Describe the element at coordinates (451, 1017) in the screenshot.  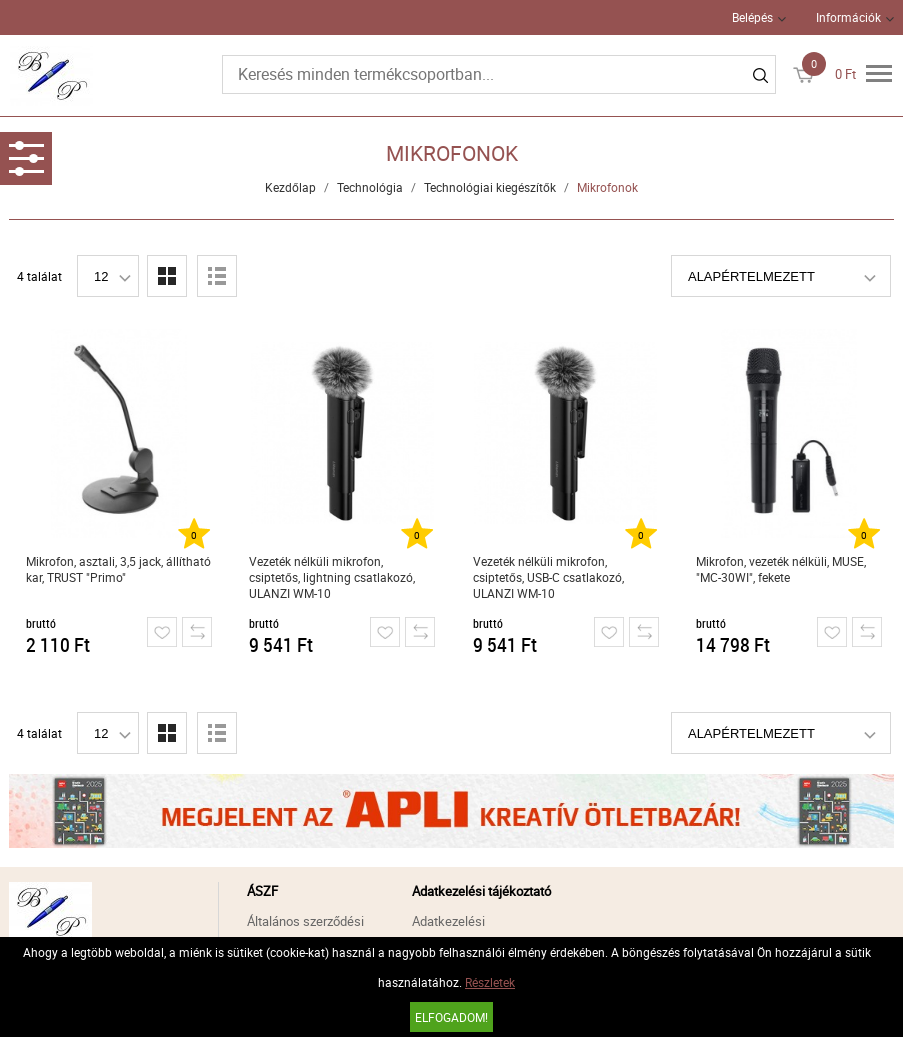
I see `Elfogadom!` at that location.